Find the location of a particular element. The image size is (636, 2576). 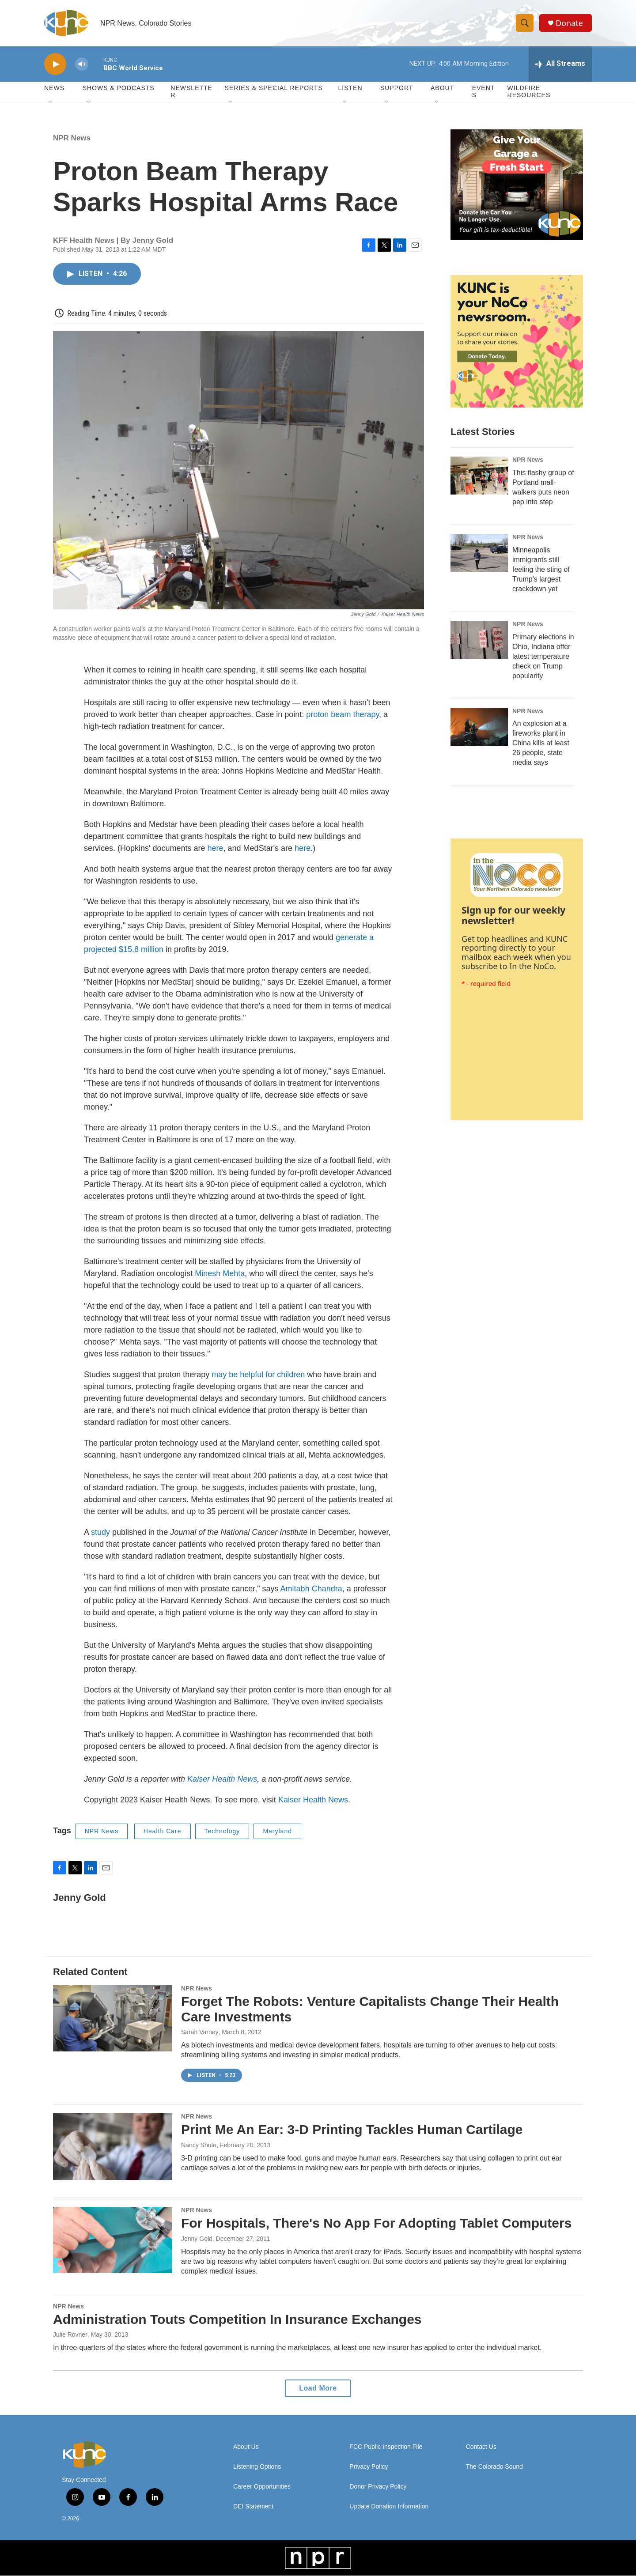

Nancy Shute is located at coordinates (198, 2145).